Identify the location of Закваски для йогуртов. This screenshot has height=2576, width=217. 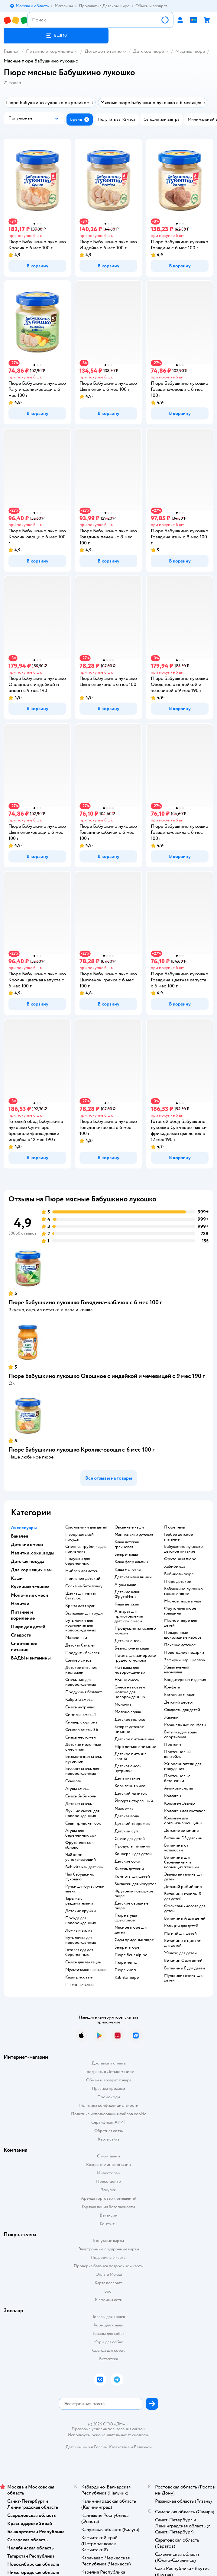
(136, 1884).